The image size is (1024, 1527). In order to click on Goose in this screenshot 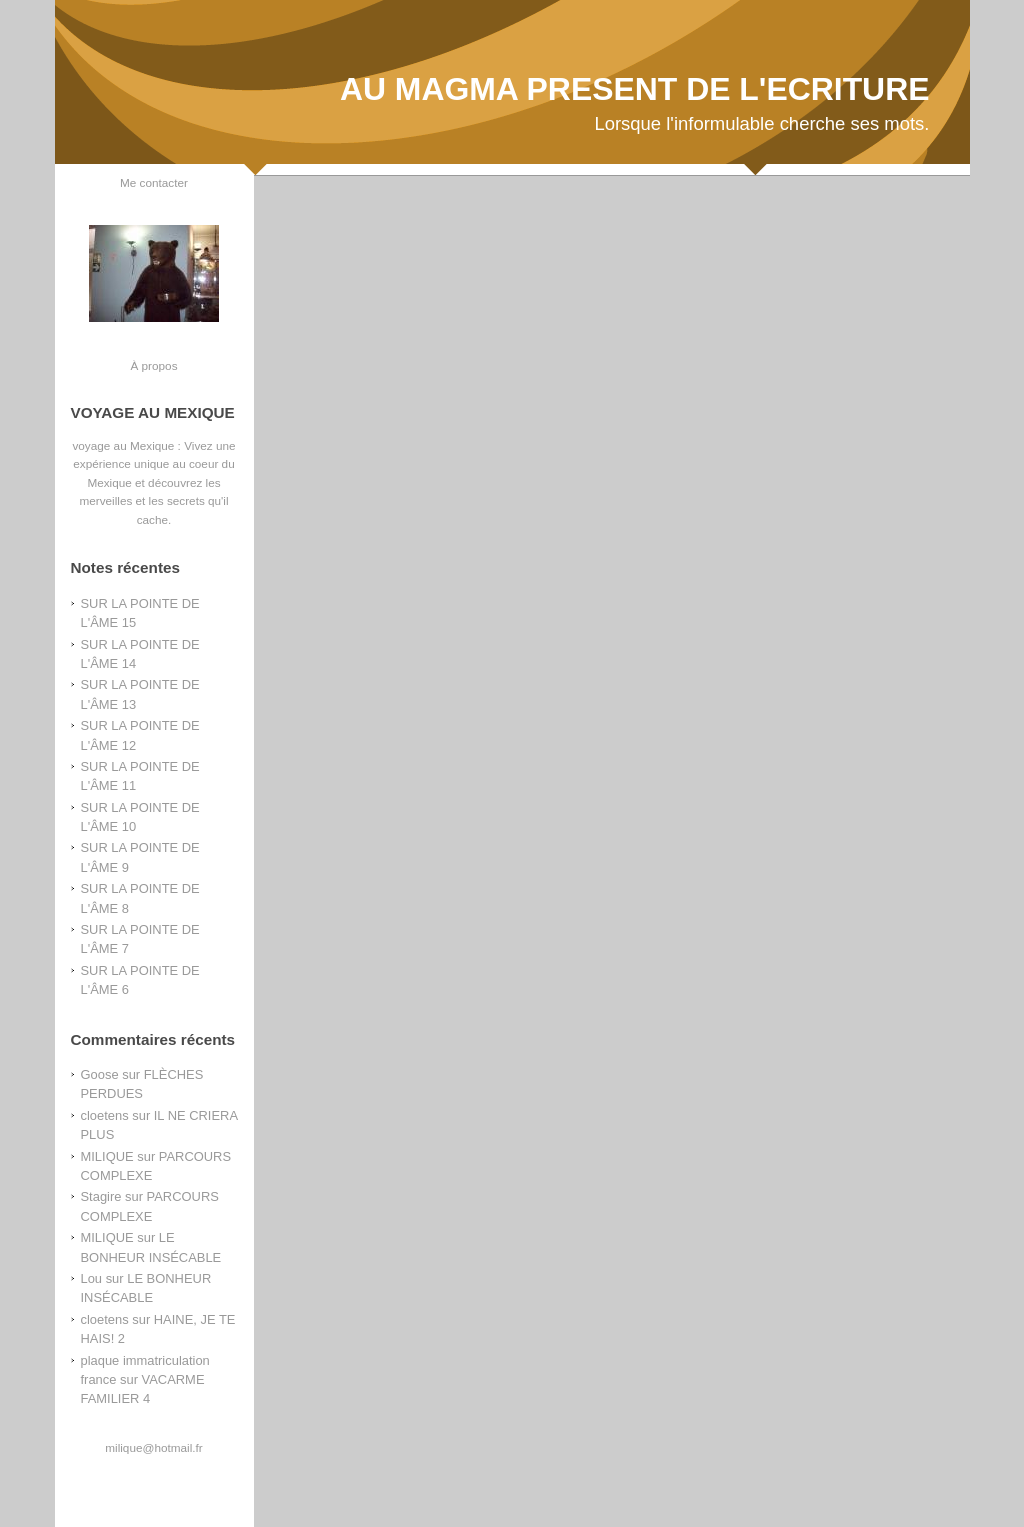, I will do `click(100, 1074)`.